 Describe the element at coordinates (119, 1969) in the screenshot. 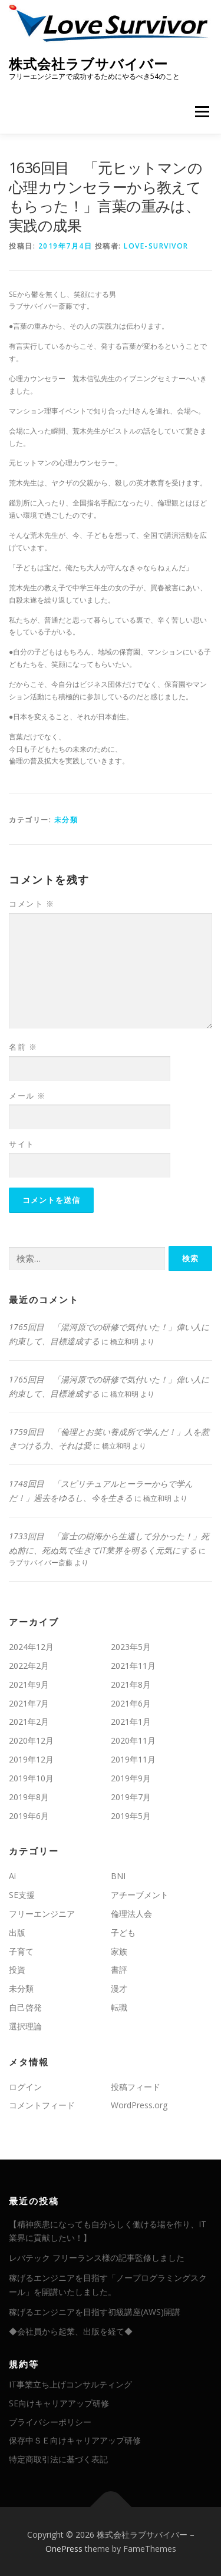

I see `書評` at that location.